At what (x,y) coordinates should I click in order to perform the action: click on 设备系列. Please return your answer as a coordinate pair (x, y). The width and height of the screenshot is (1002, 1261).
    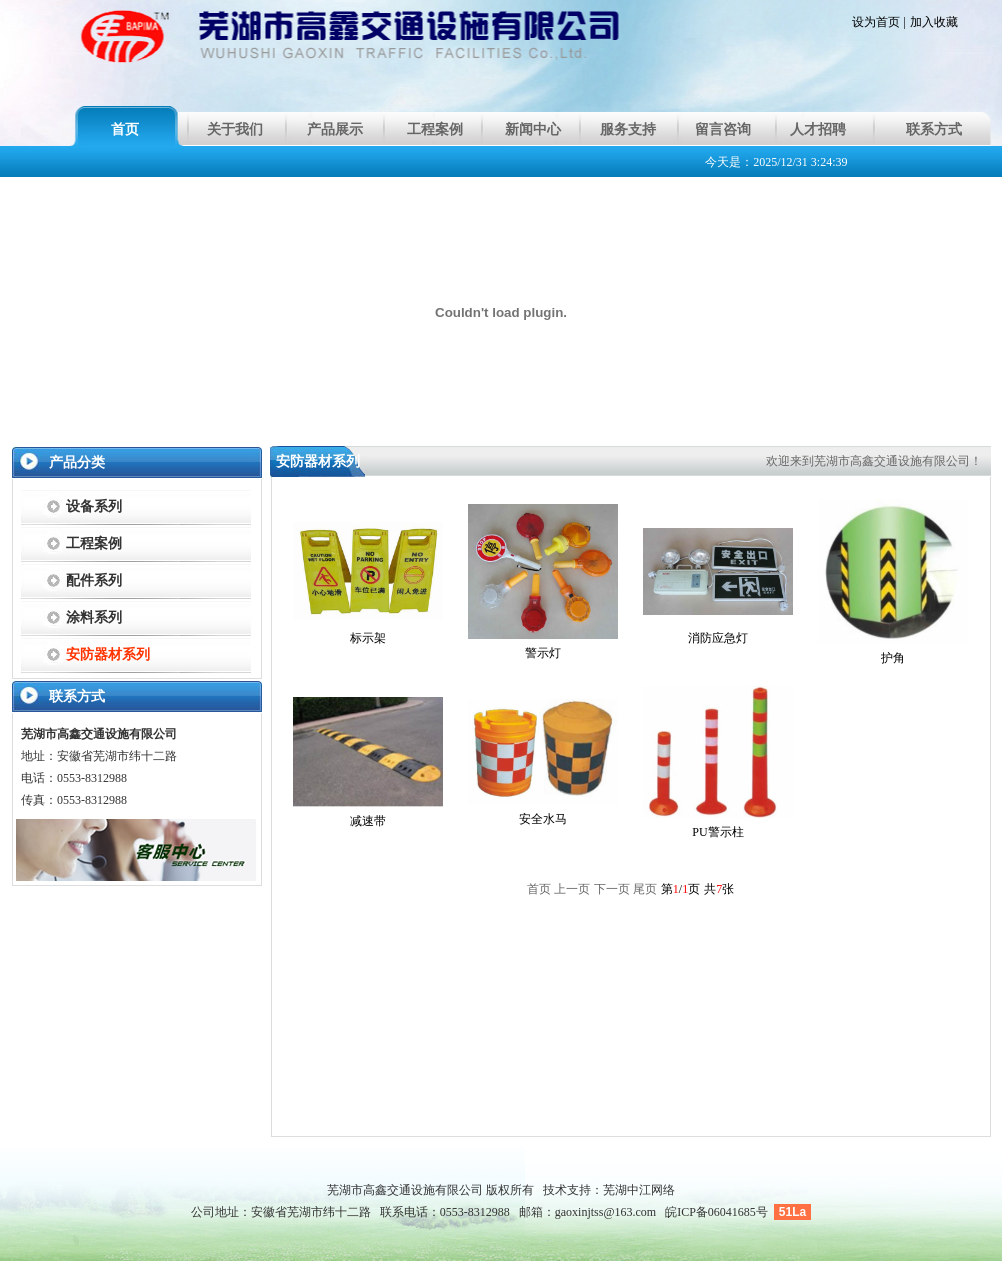
    Looking at the image, I should click on (94, 506).